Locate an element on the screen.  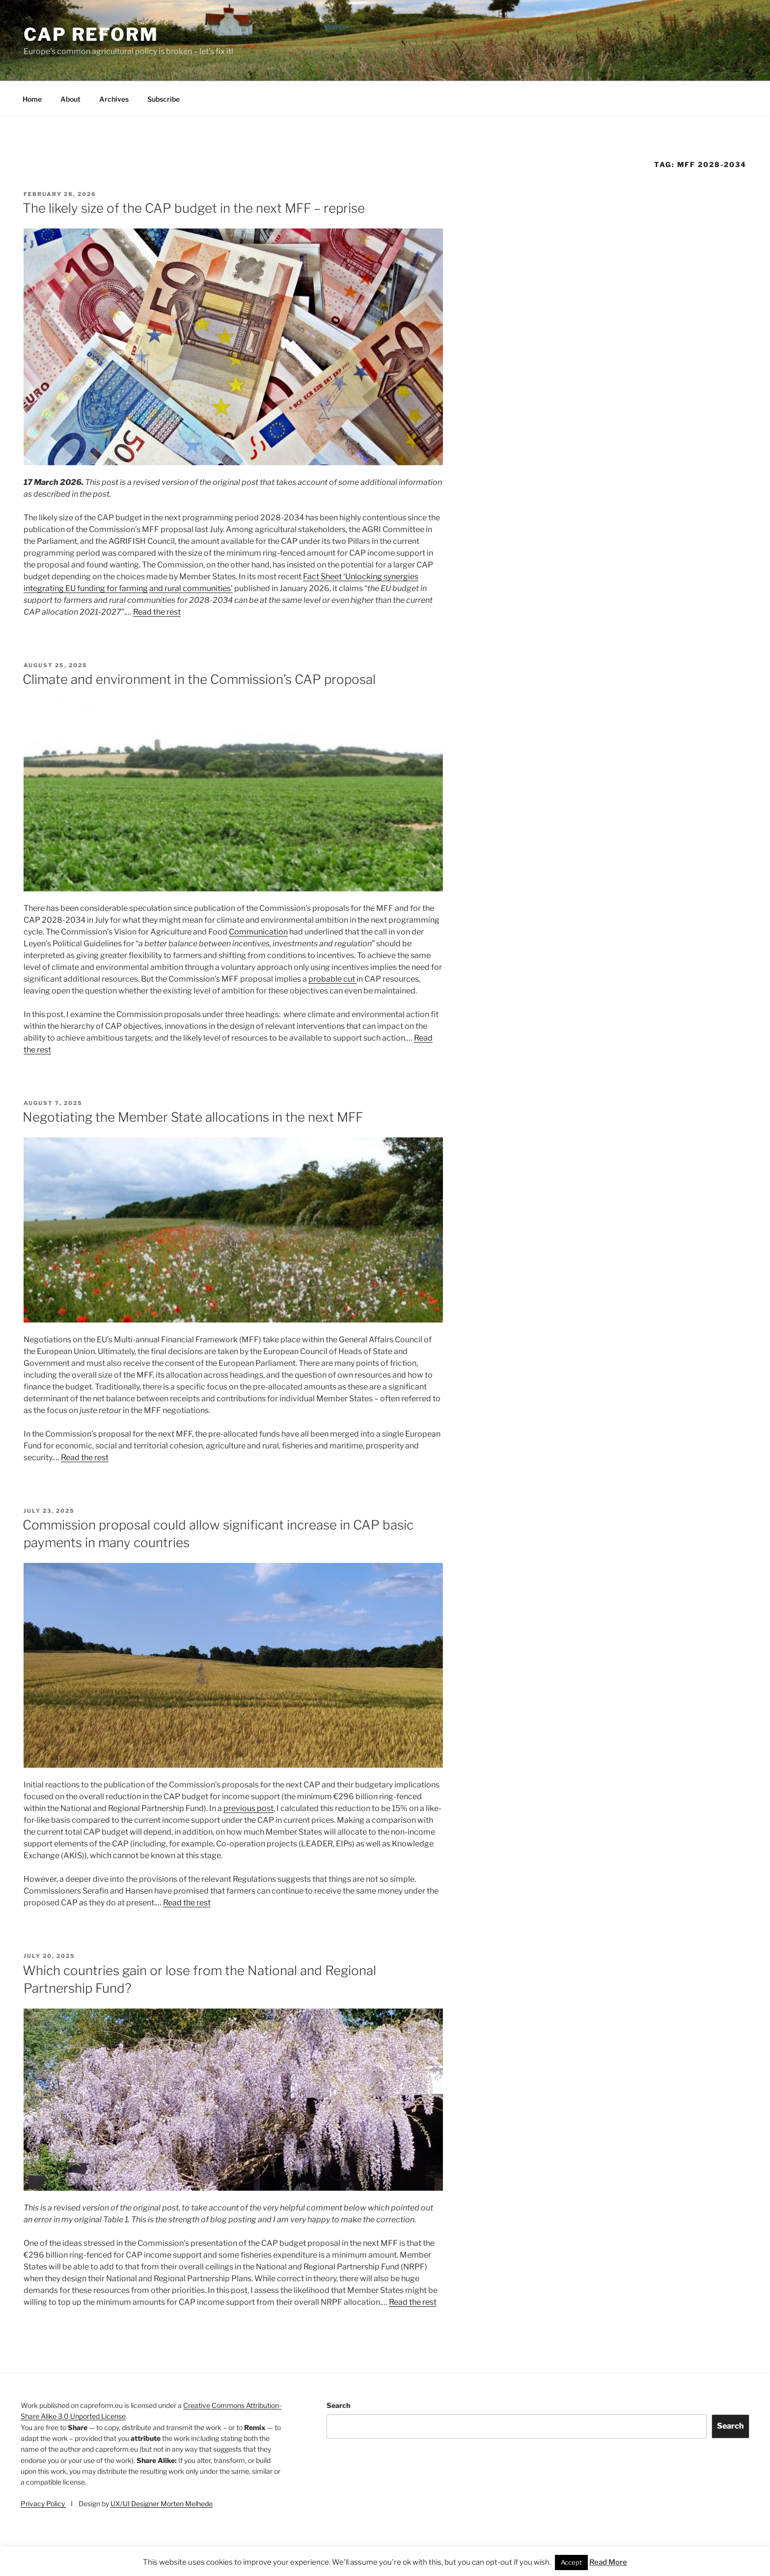
previous post is located at coordinates (248, 1808).